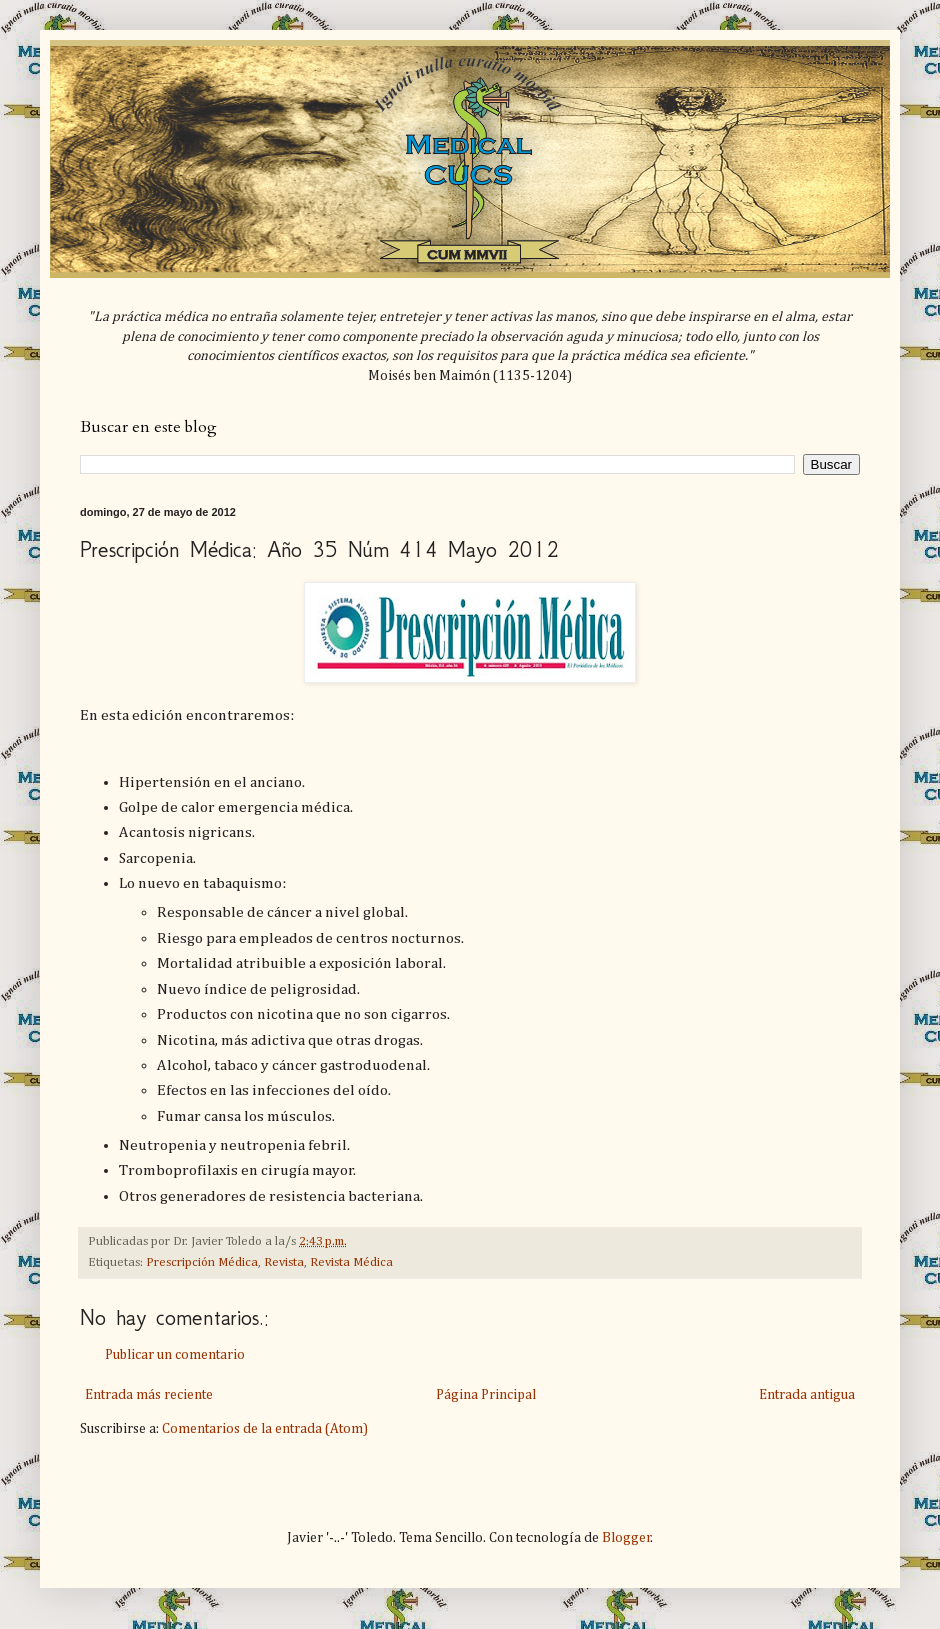  What do you see at coordinates (175, 1355) in the screenshot?
I see `Publicar un comentario` at bounding box center [175, 1355].